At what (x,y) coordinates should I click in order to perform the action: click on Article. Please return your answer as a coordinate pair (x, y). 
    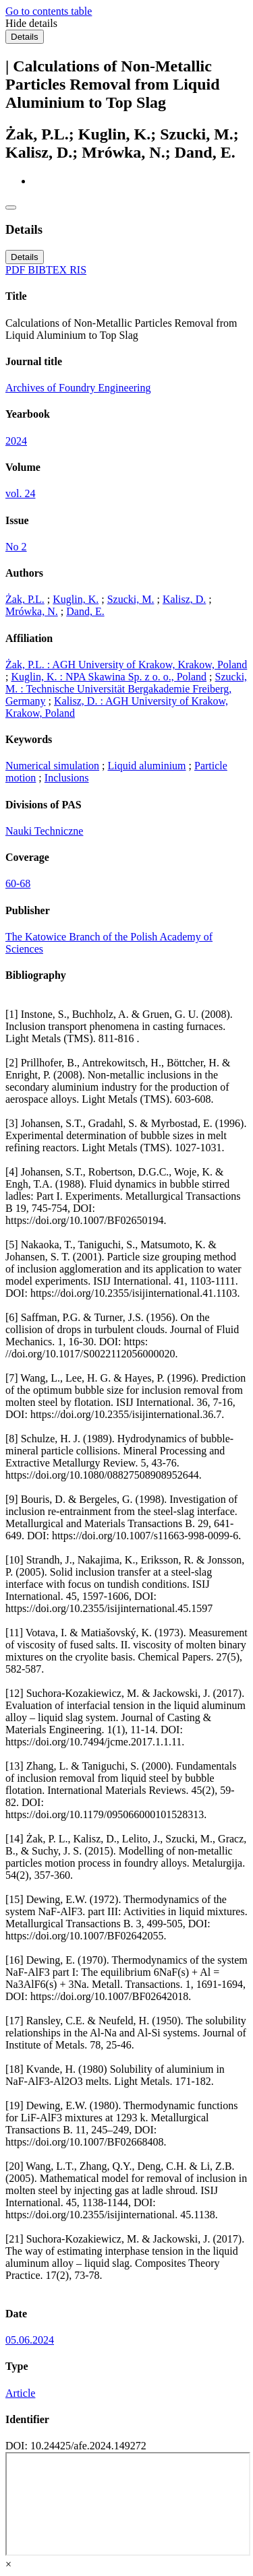
    Looking at the image, I should click on (20, 2393).